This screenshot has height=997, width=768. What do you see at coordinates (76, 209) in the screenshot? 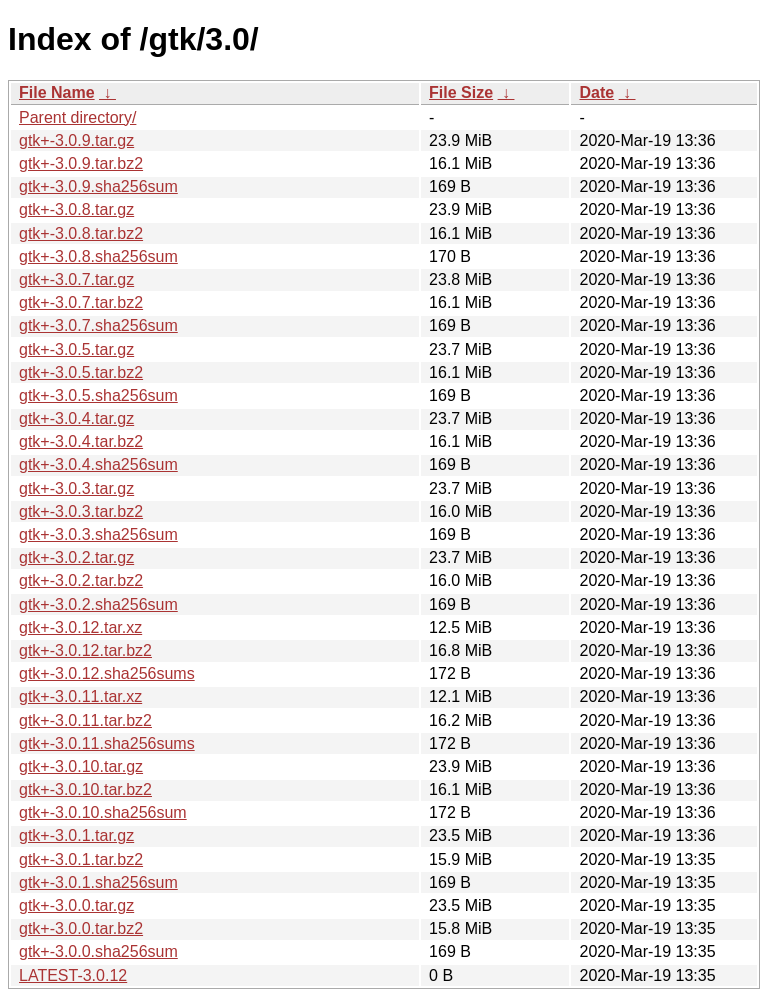
I see `gtk+-3.0.8.tar.gz` at bounding box center [76, 209].